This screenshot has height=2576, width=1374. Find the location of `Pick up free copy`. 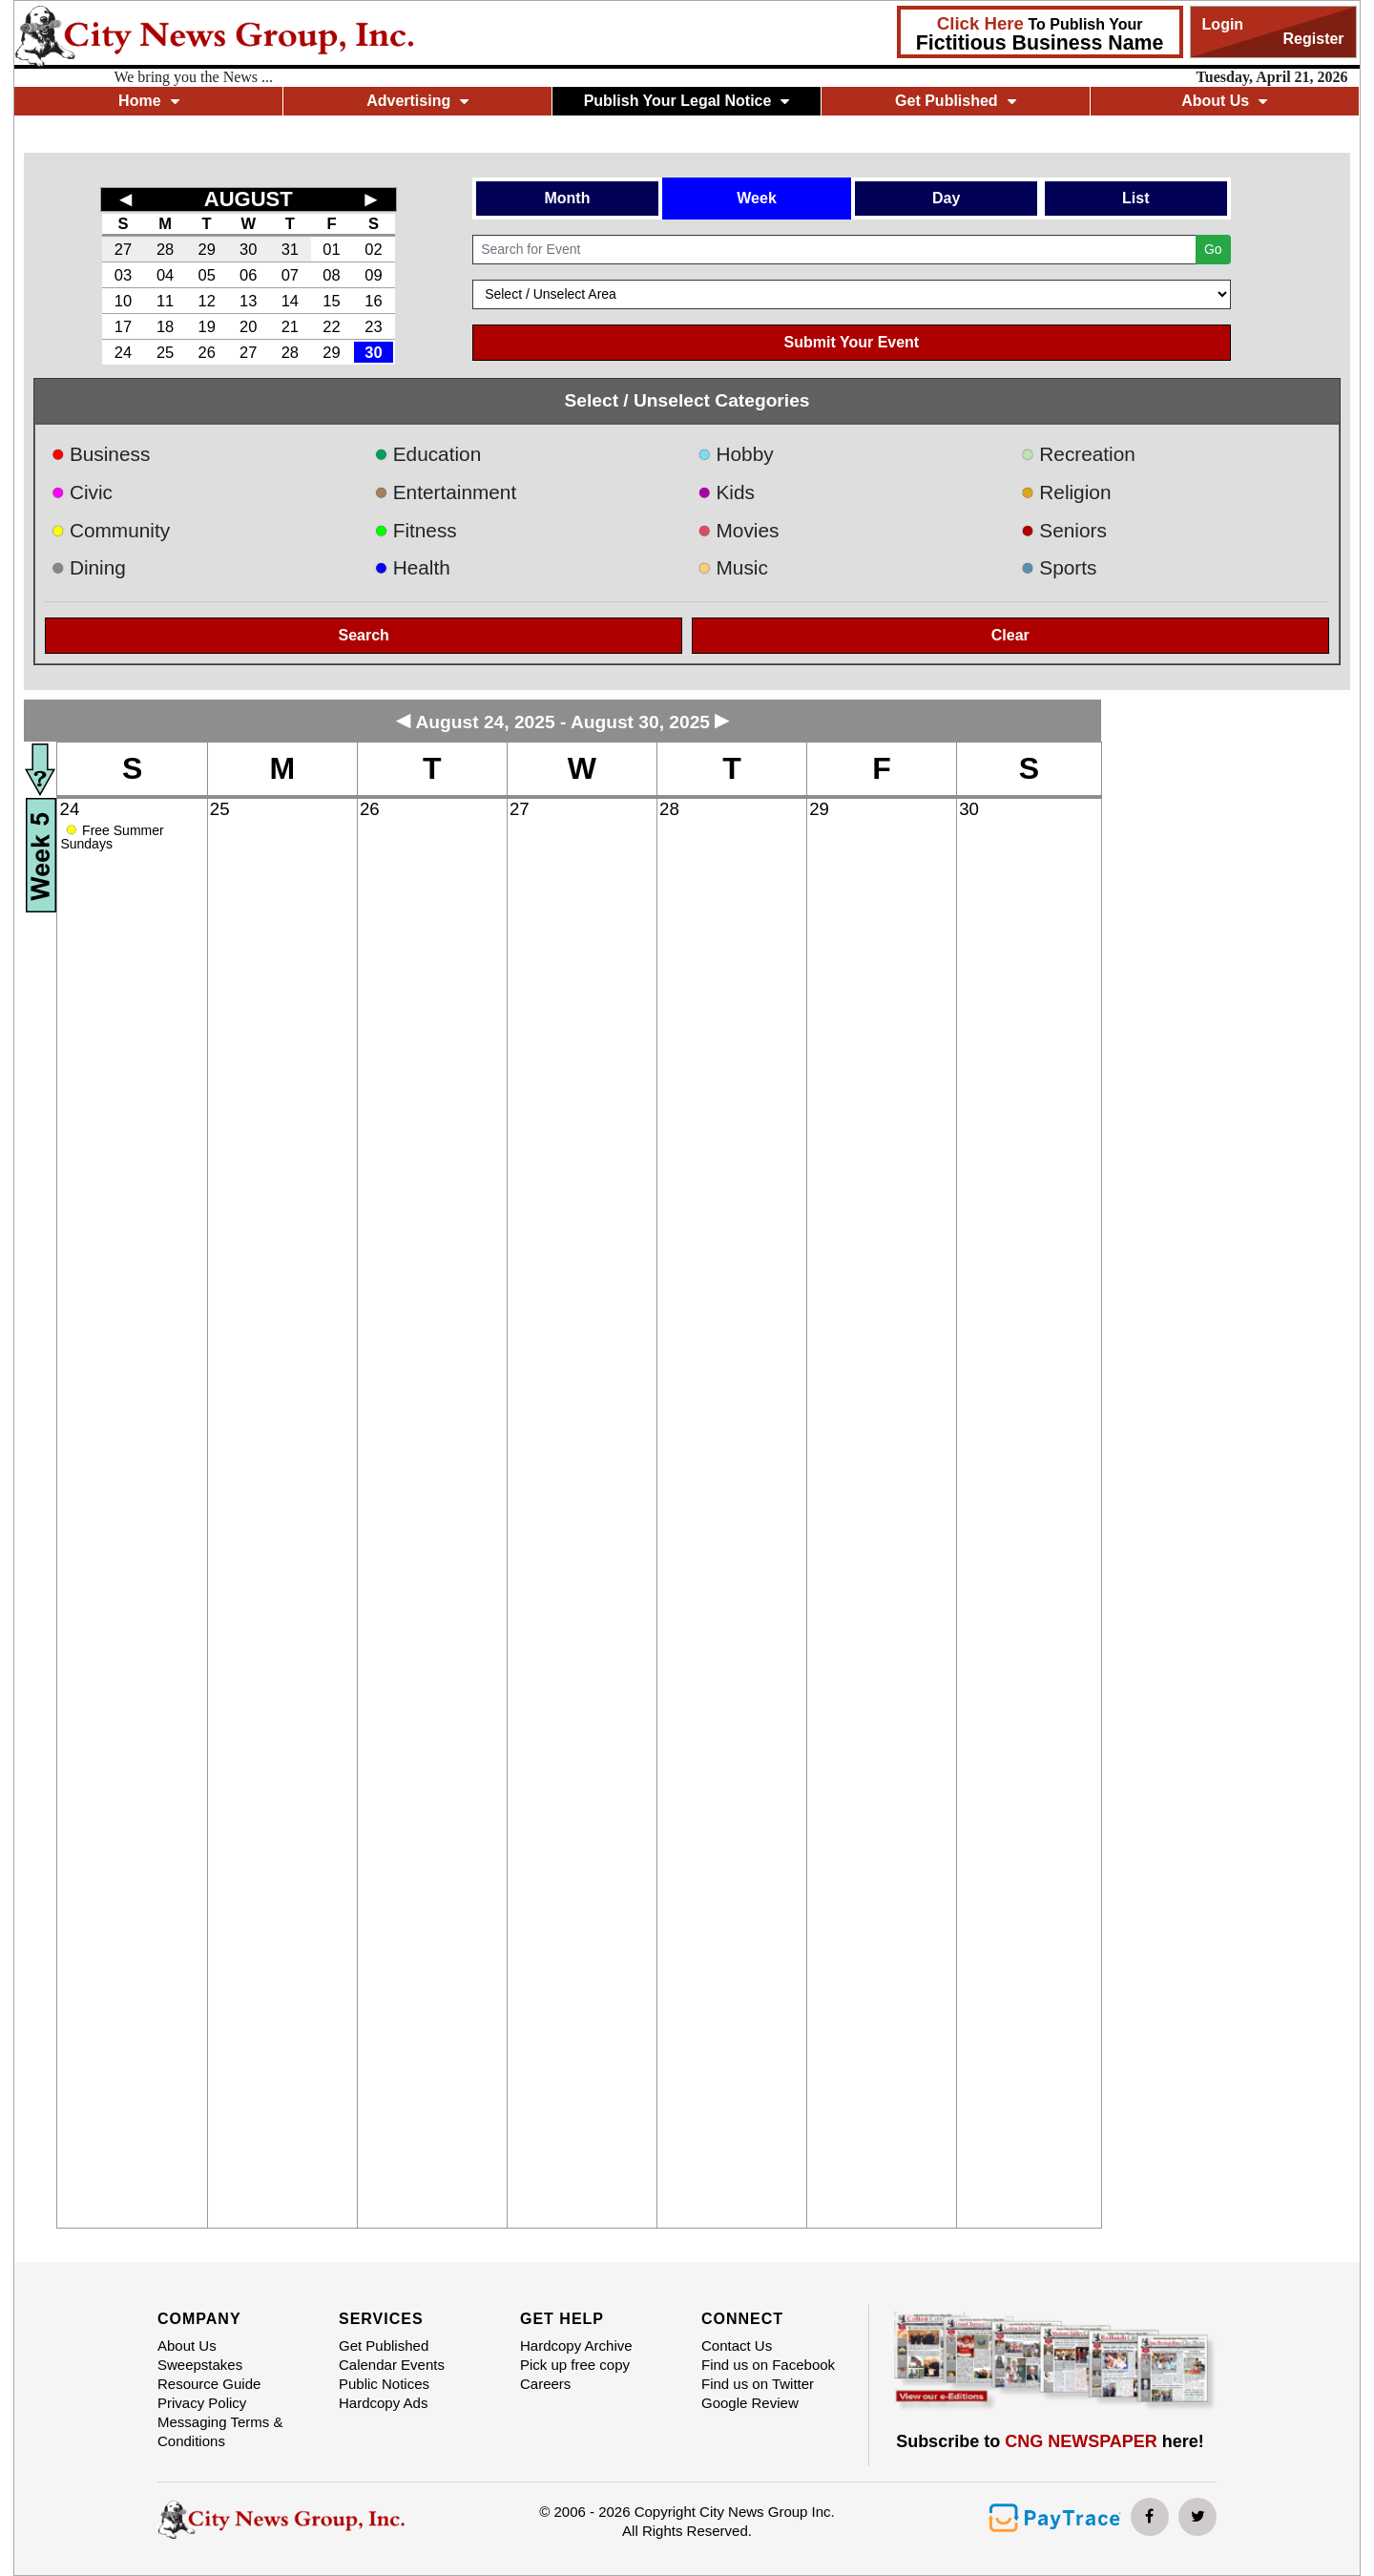

Pick up free copy is located at coordinates (575, 2364).